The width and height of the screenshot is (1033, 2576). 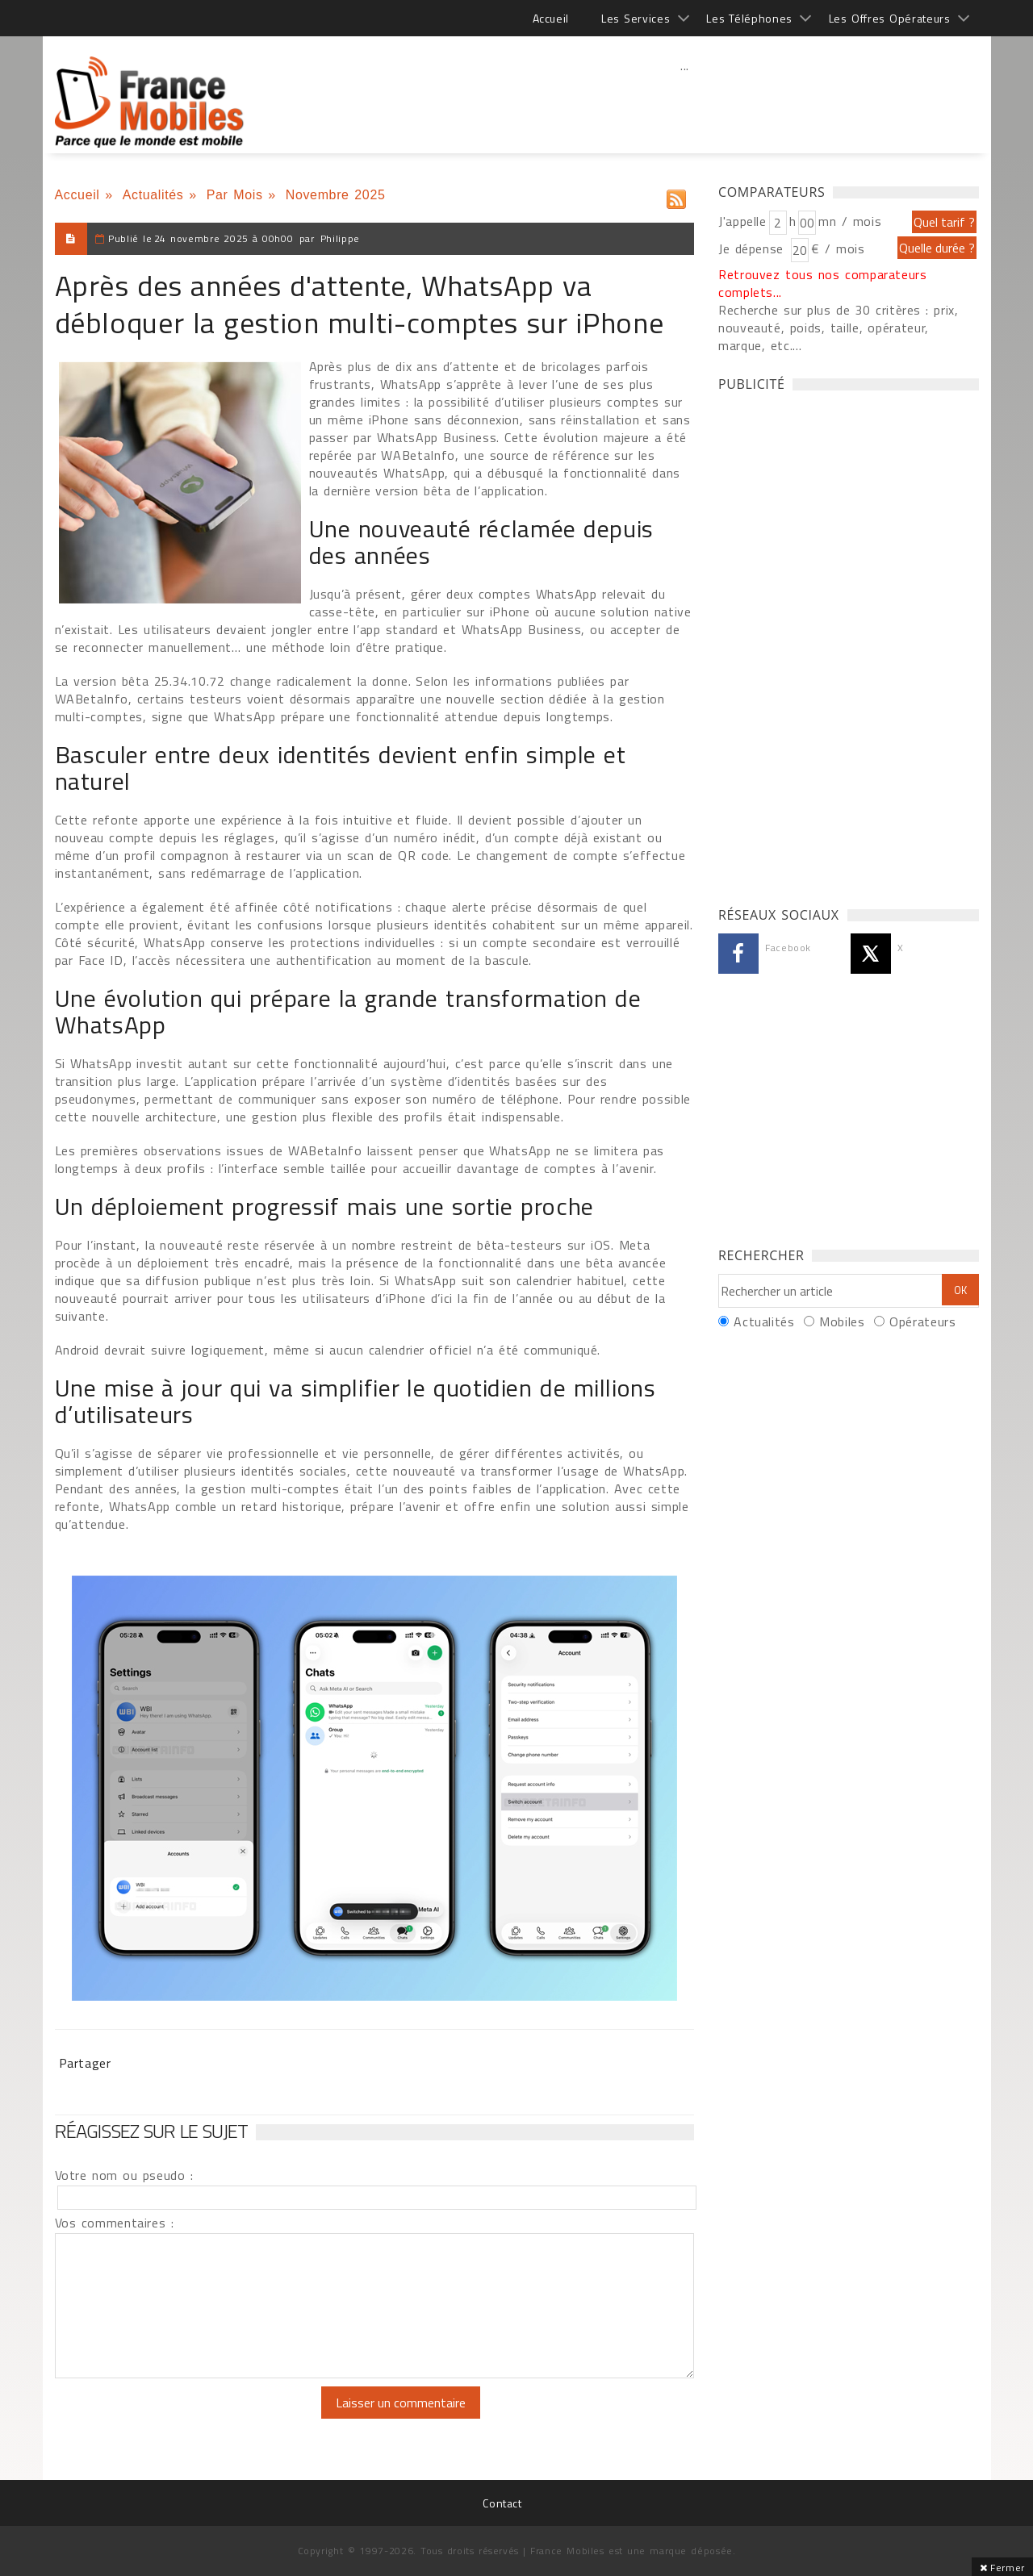 I want to click on mn / mois, so click(x=849, y=221).